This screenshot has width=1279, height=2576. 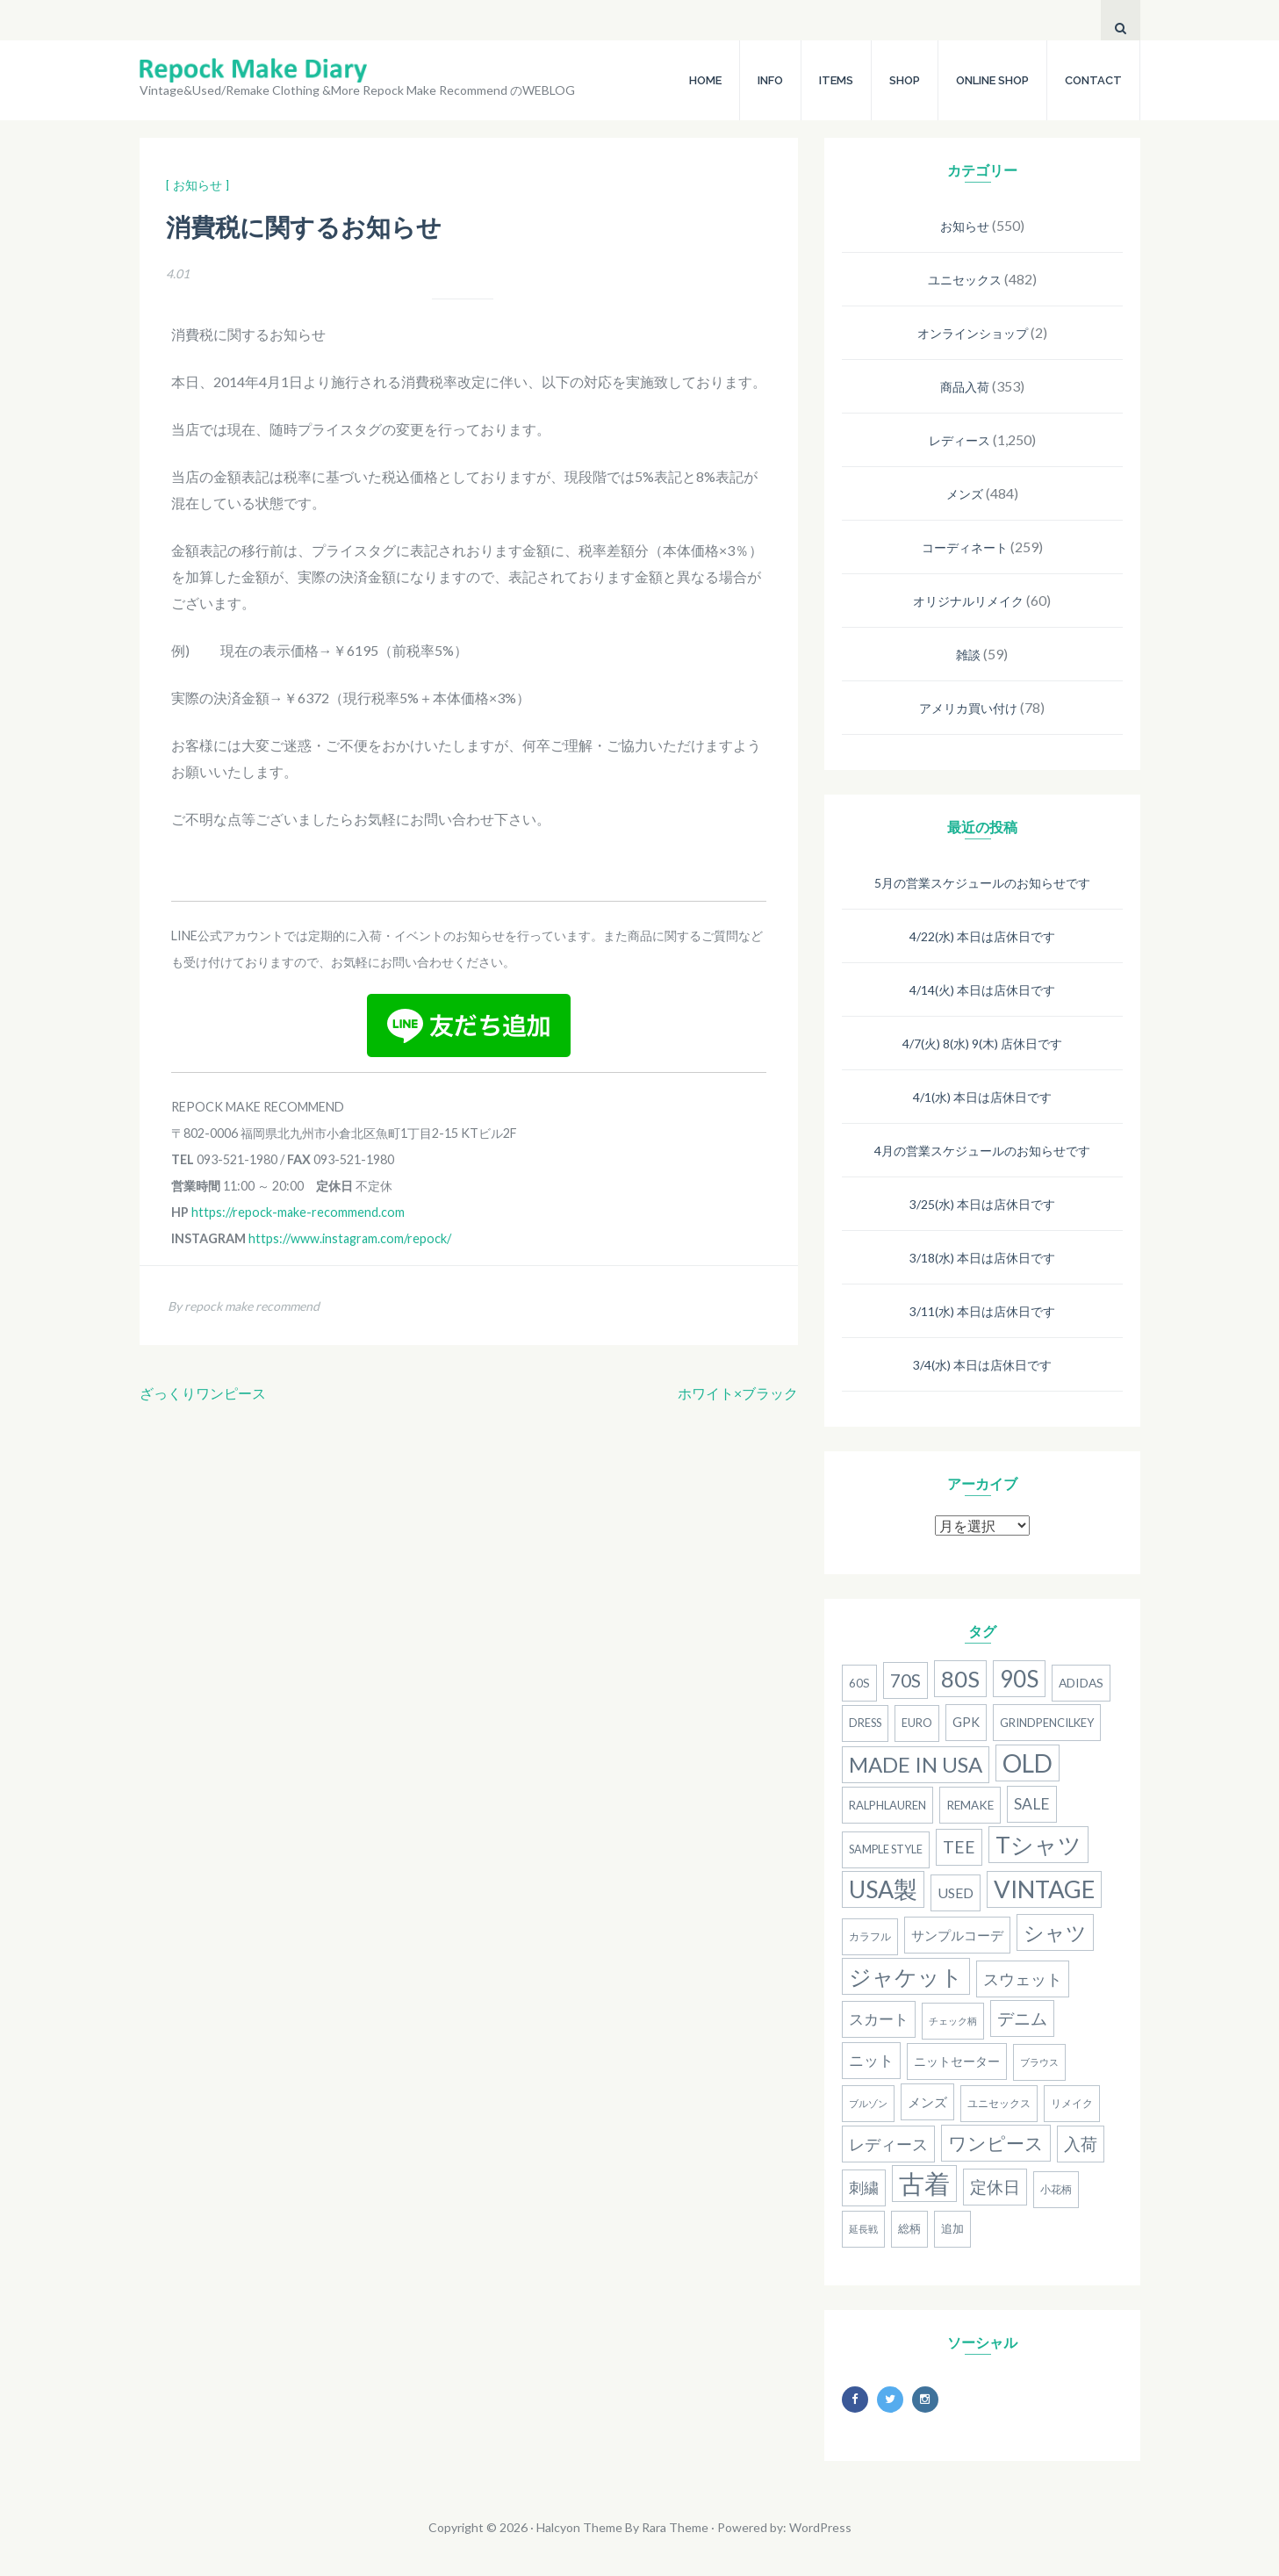 I want to click on お知らせ, so click(x=964, y=226).